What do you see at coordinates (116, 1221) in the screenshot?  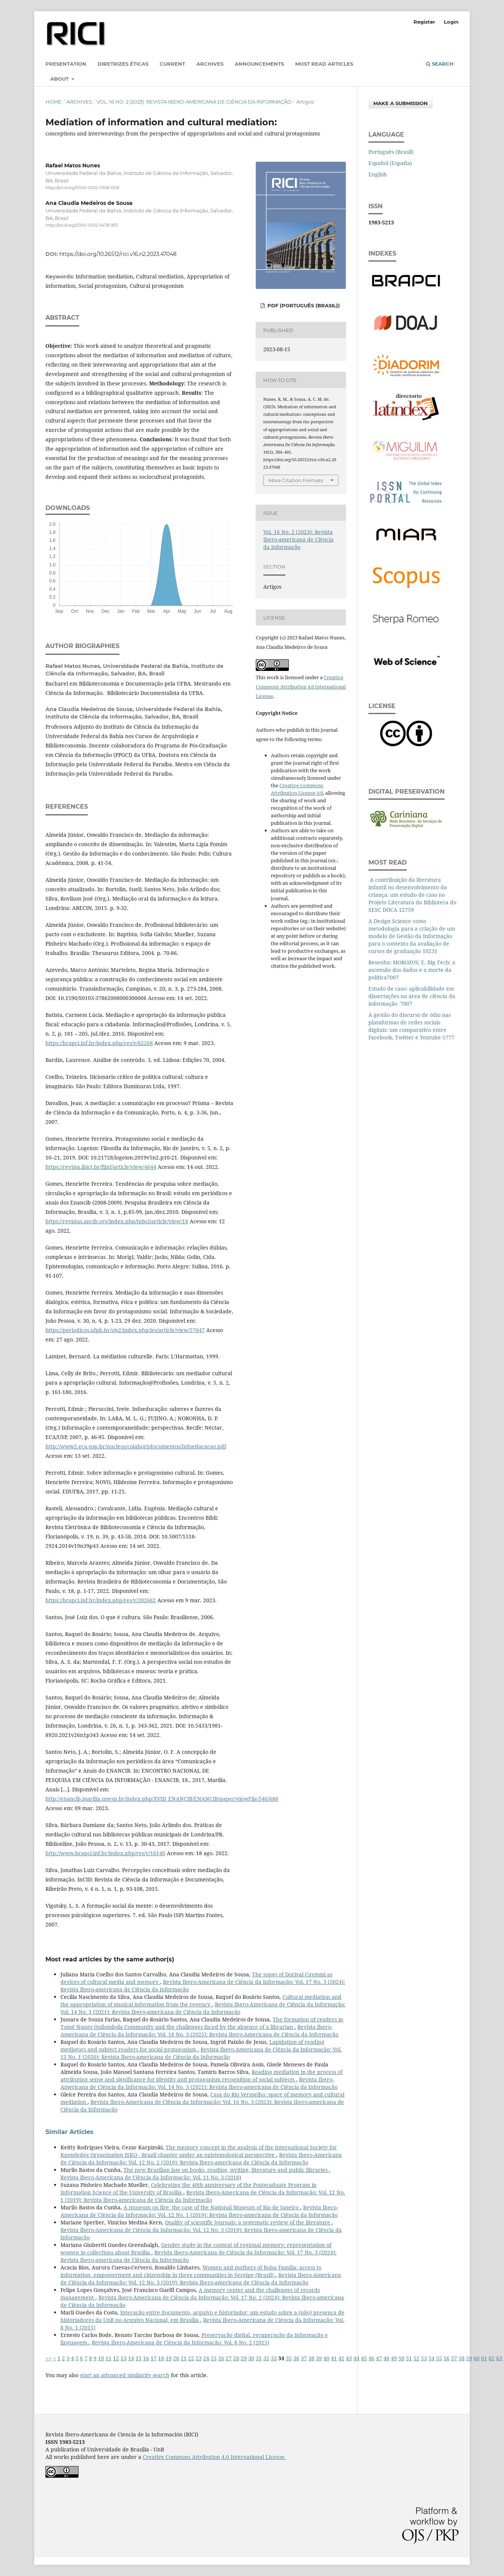 I see `https://revistas.ancib.org/index.php/tpbci/article/view/18` at bounding box center [116, 1221].